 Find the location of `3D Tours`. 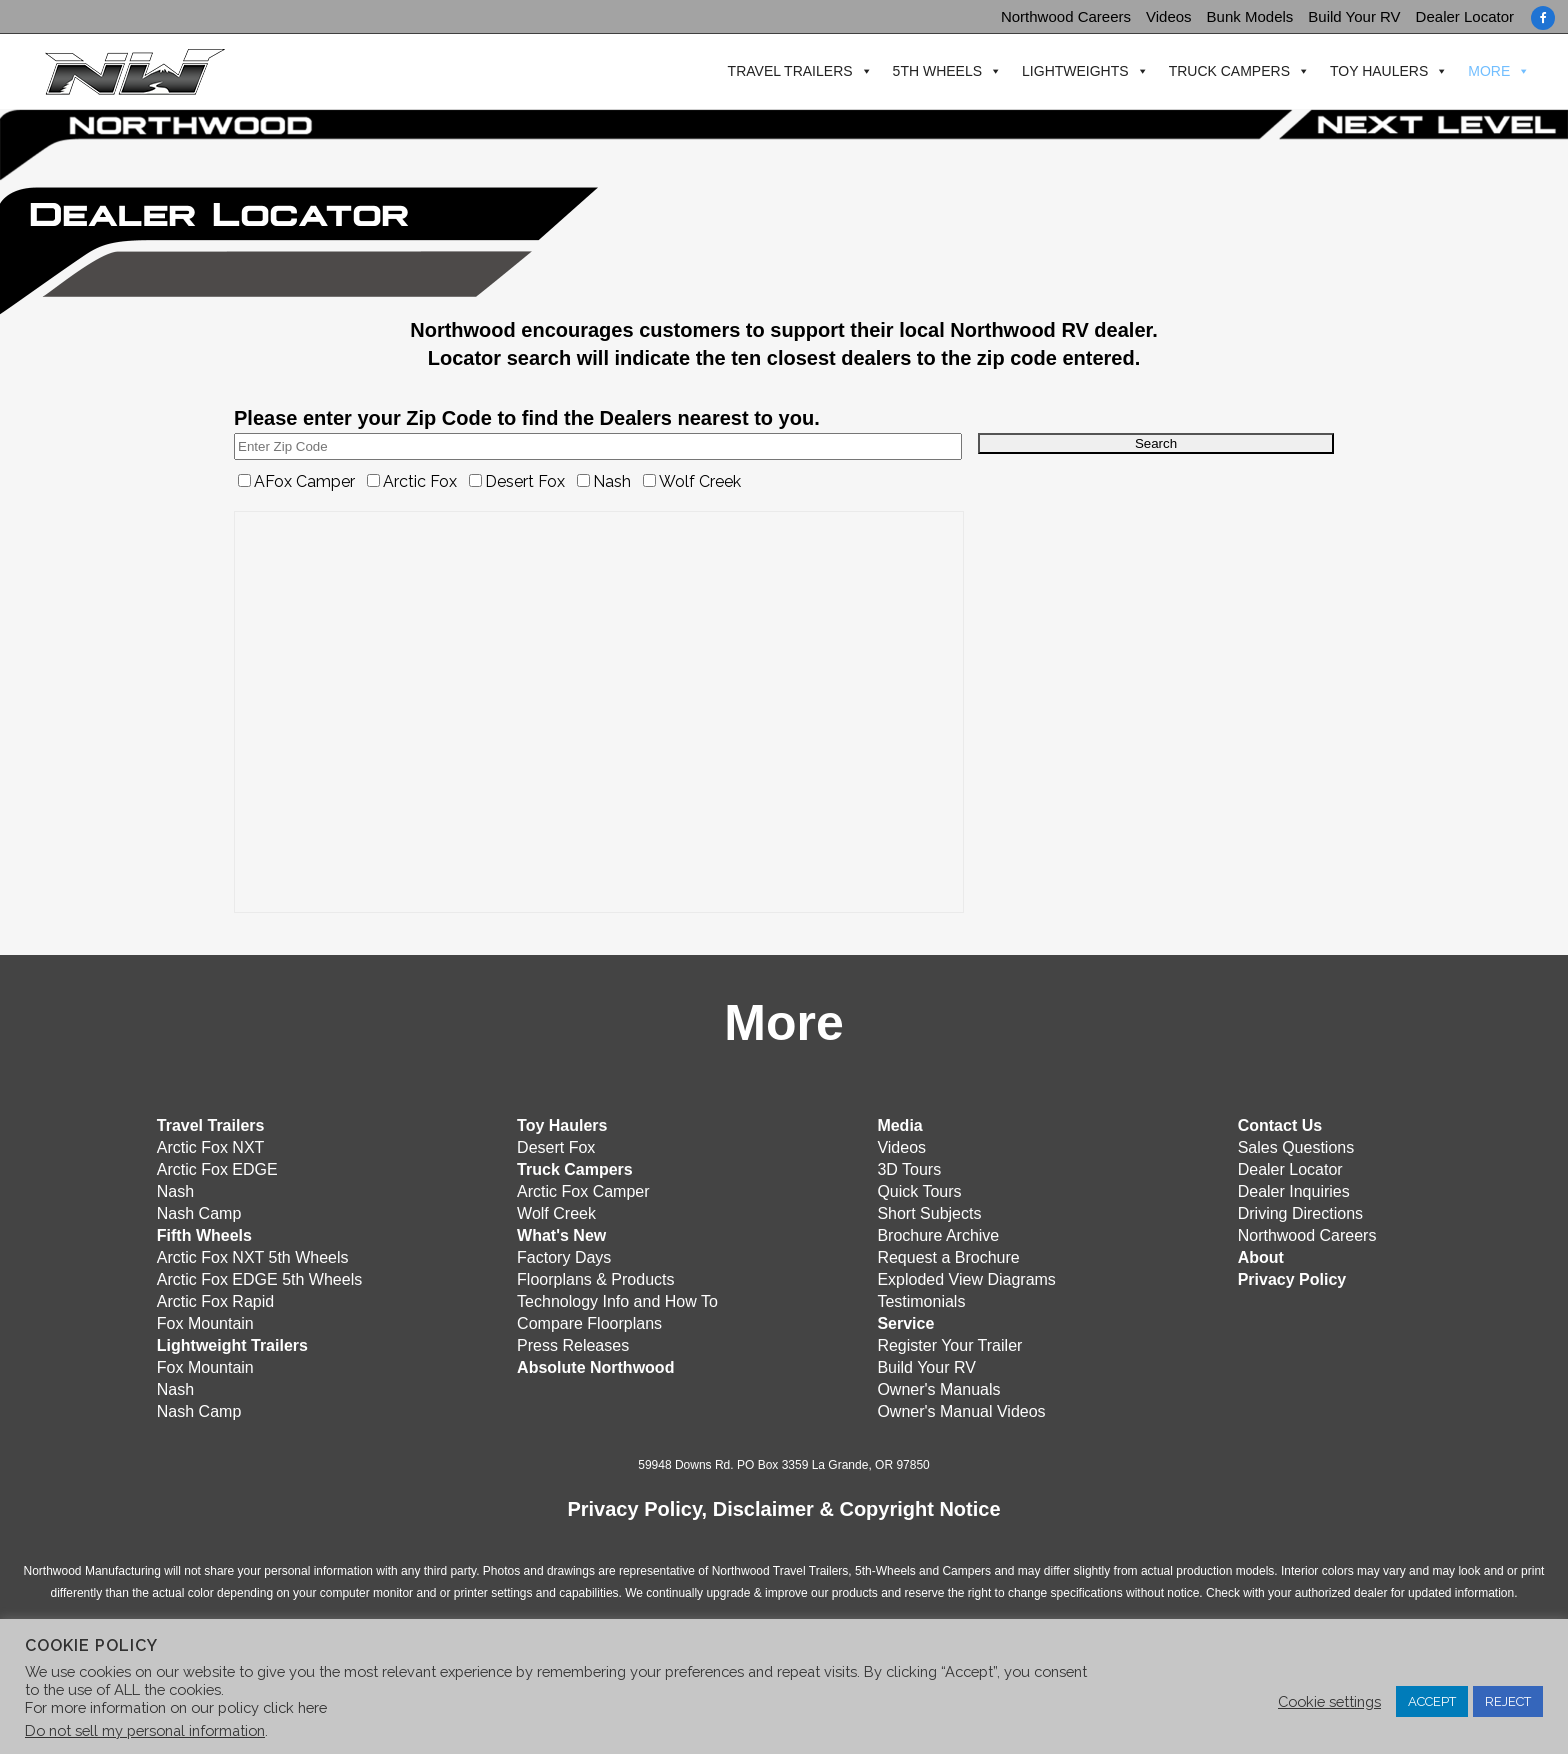

3D Tours is located at coordinates (909, 1167).